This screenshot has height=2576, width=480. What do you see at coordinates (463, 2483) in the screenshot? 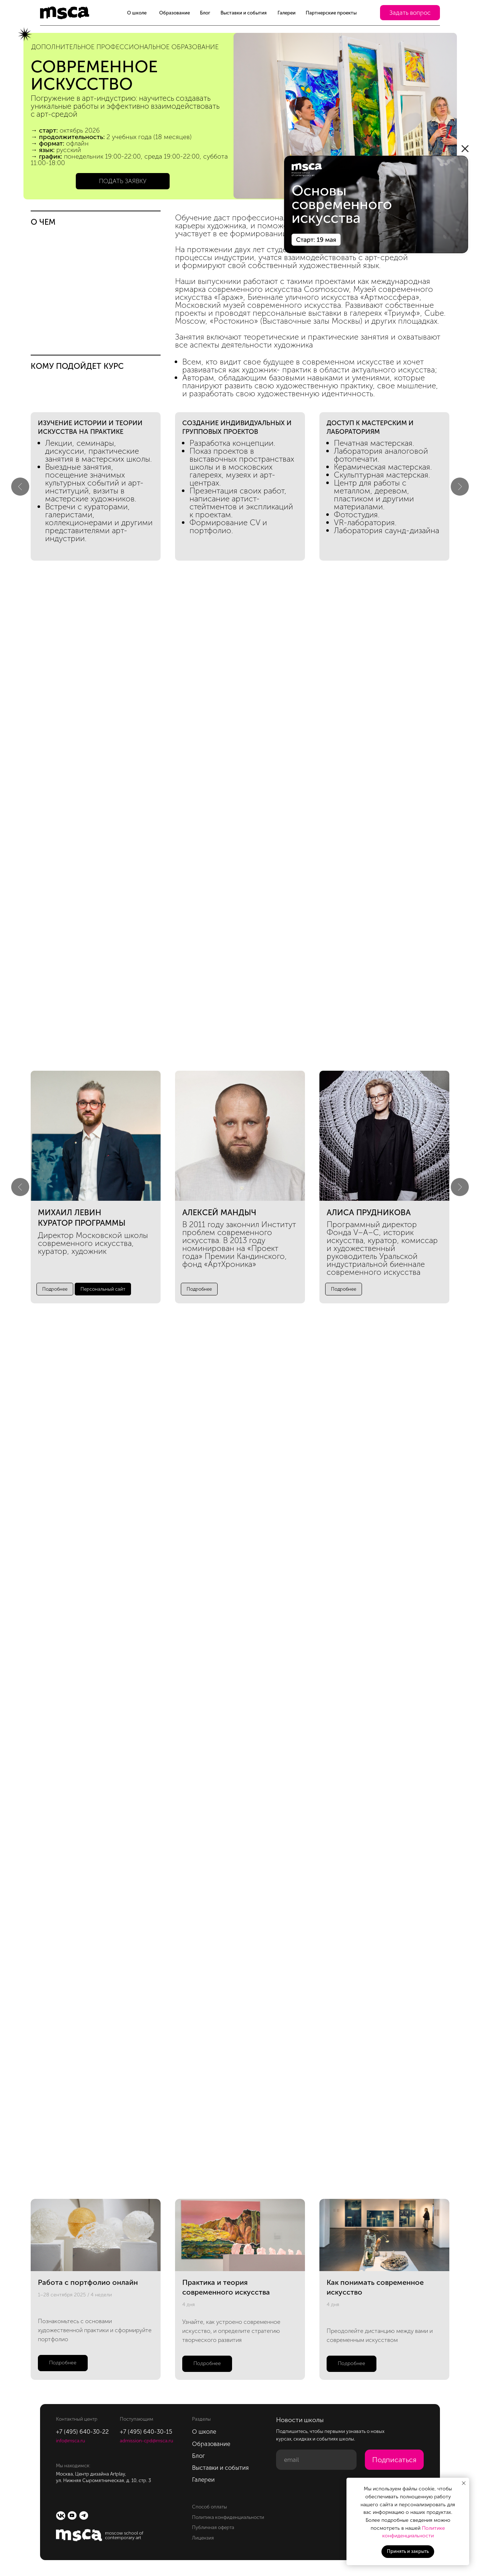
I see `[Закрыть уведомление]` at bounding box center [463, 2483].